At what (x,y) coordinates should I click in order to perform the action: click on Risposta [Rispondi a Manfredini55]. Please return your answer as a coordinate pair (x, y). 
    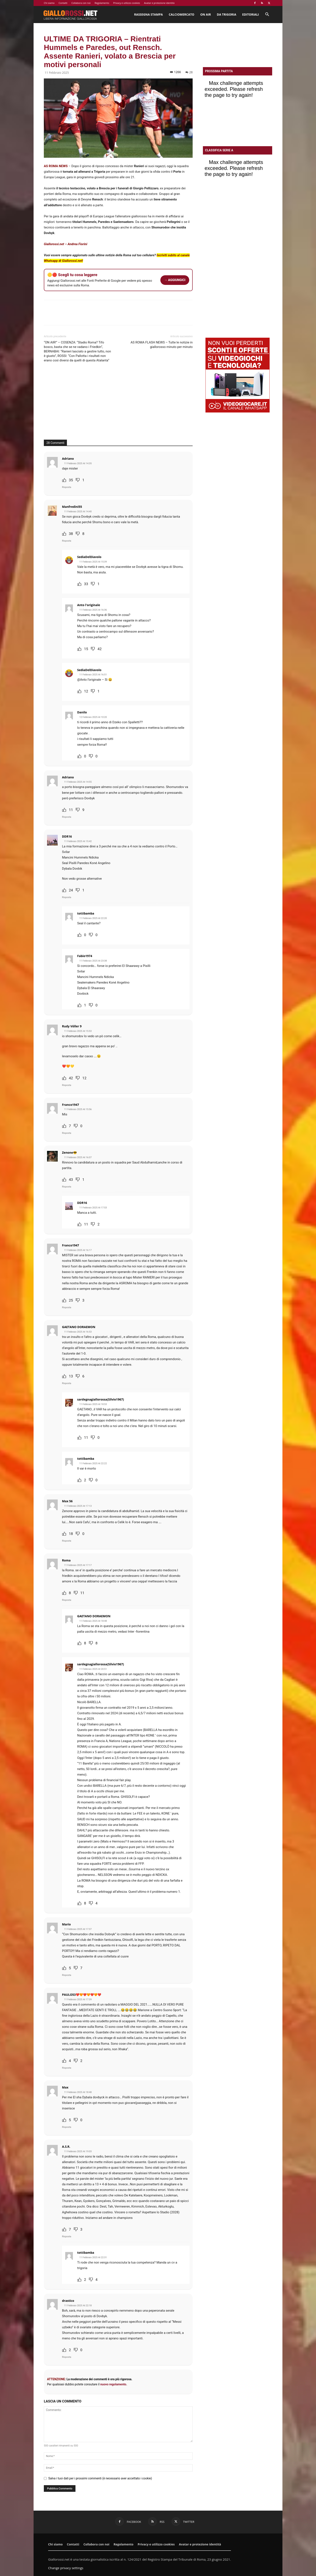
    Looking at the image, I should click on (66, 540).